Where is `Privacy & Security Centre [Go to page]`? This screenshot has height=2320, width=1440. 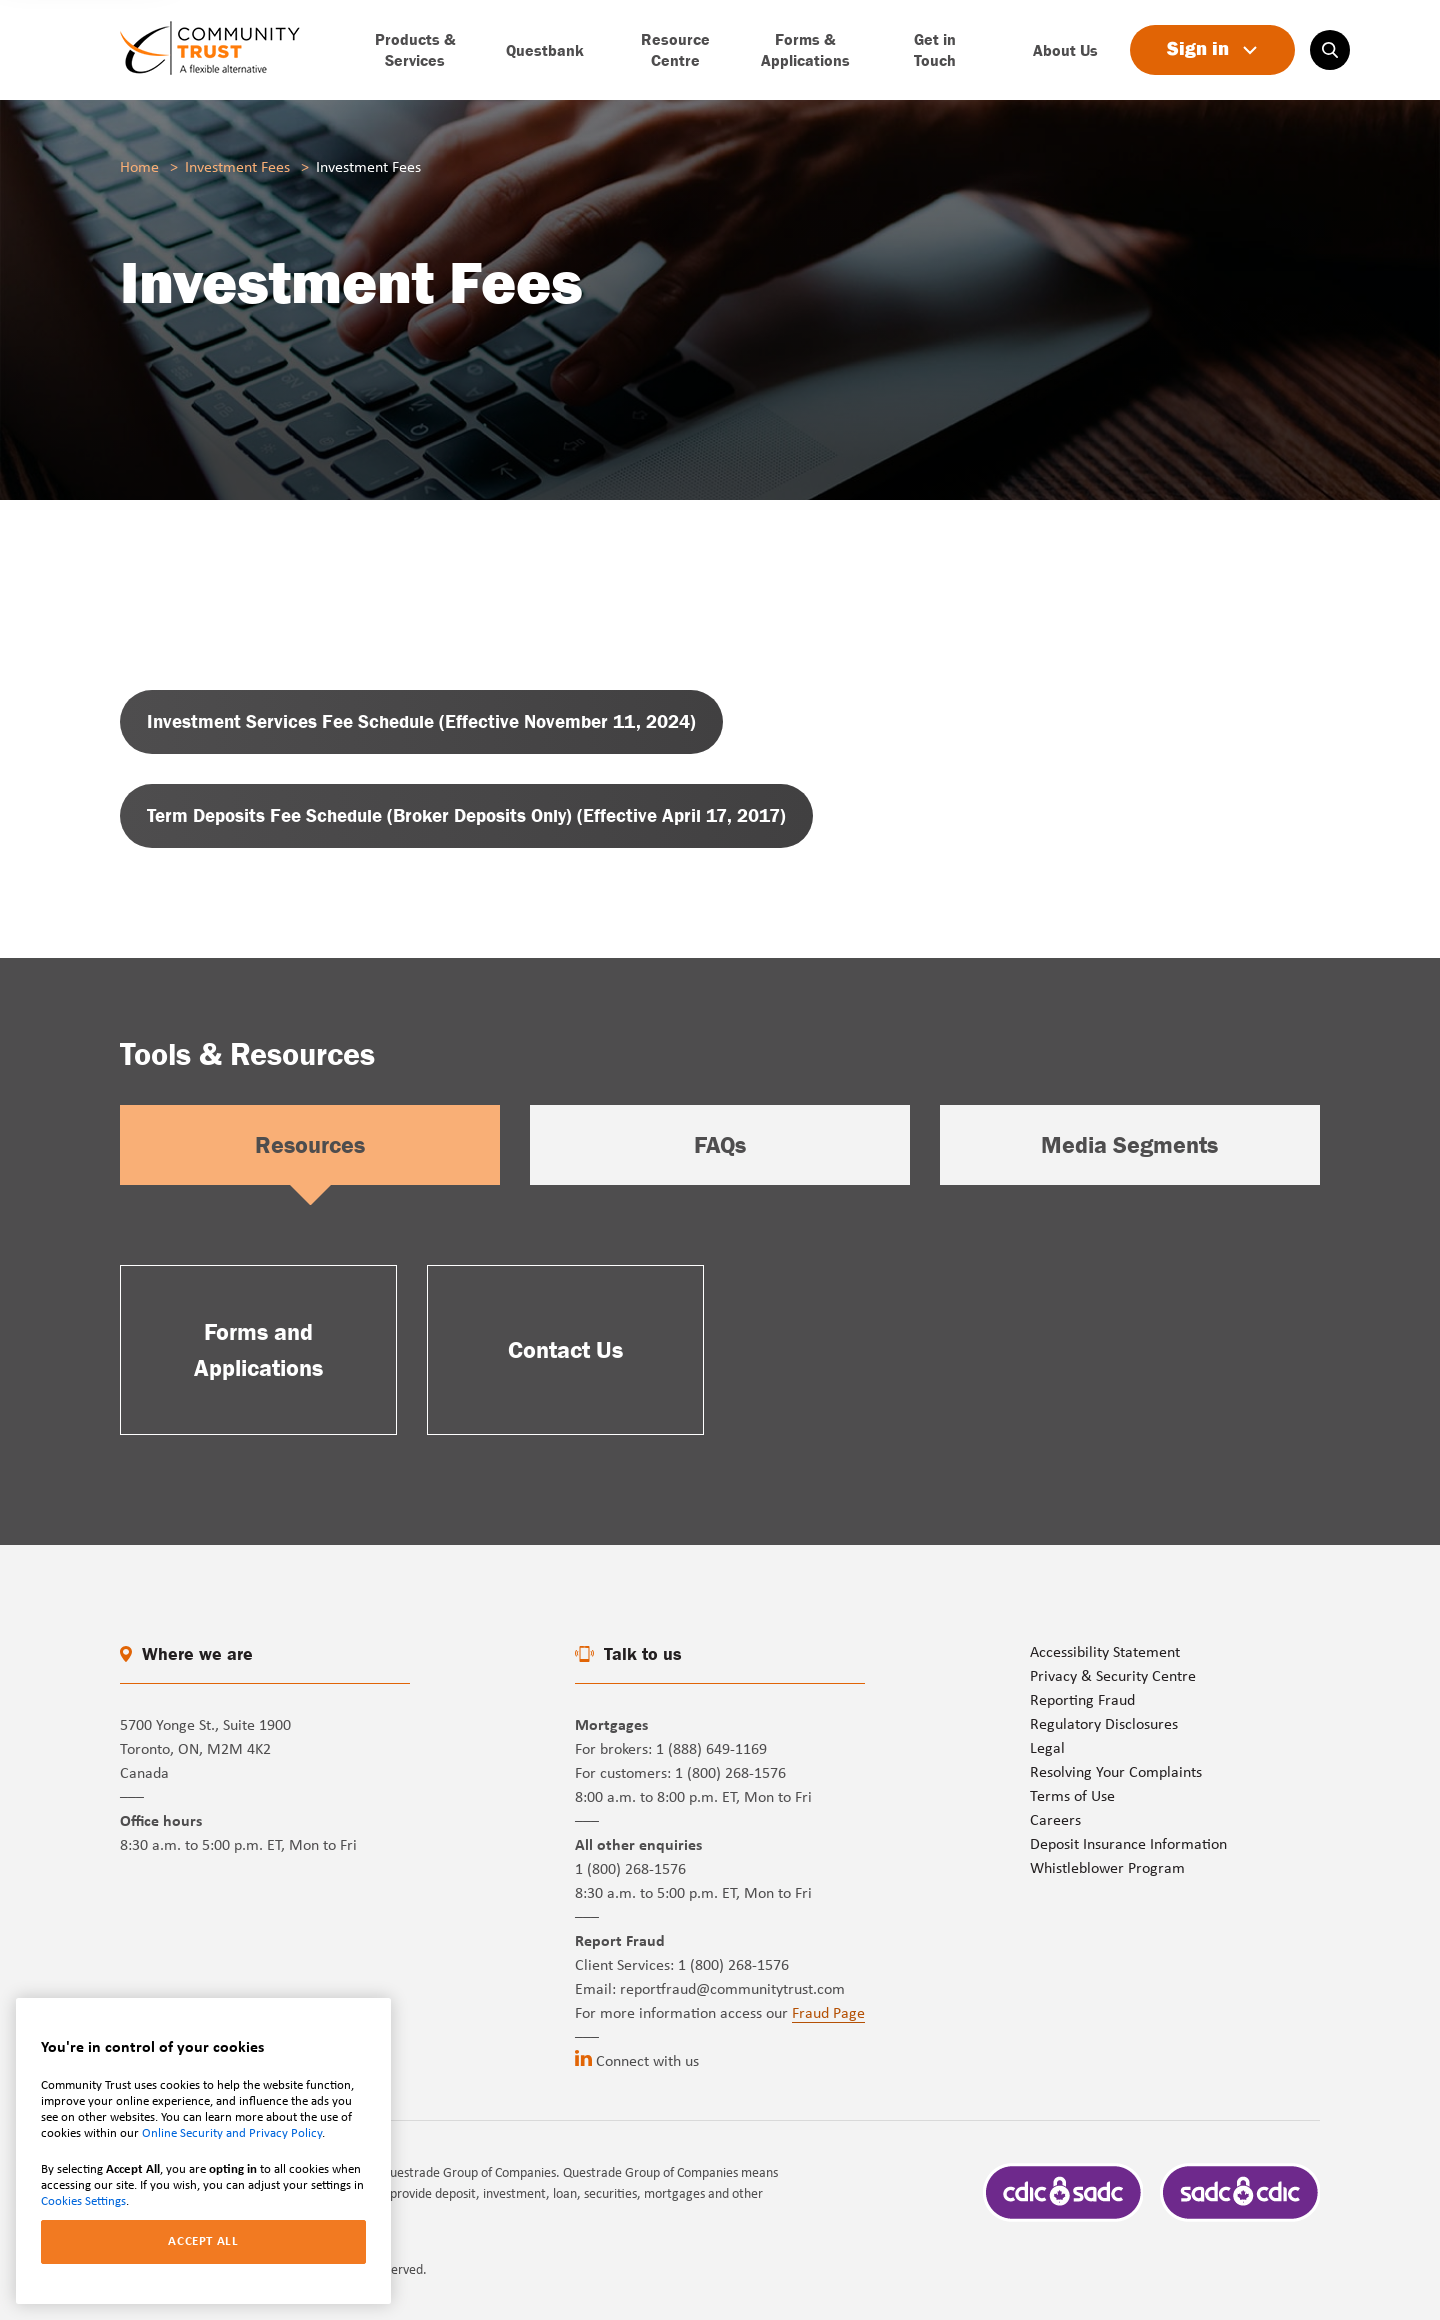 Privacy & Security Centre [Go to page] is located at coordinates (1113, 1677).